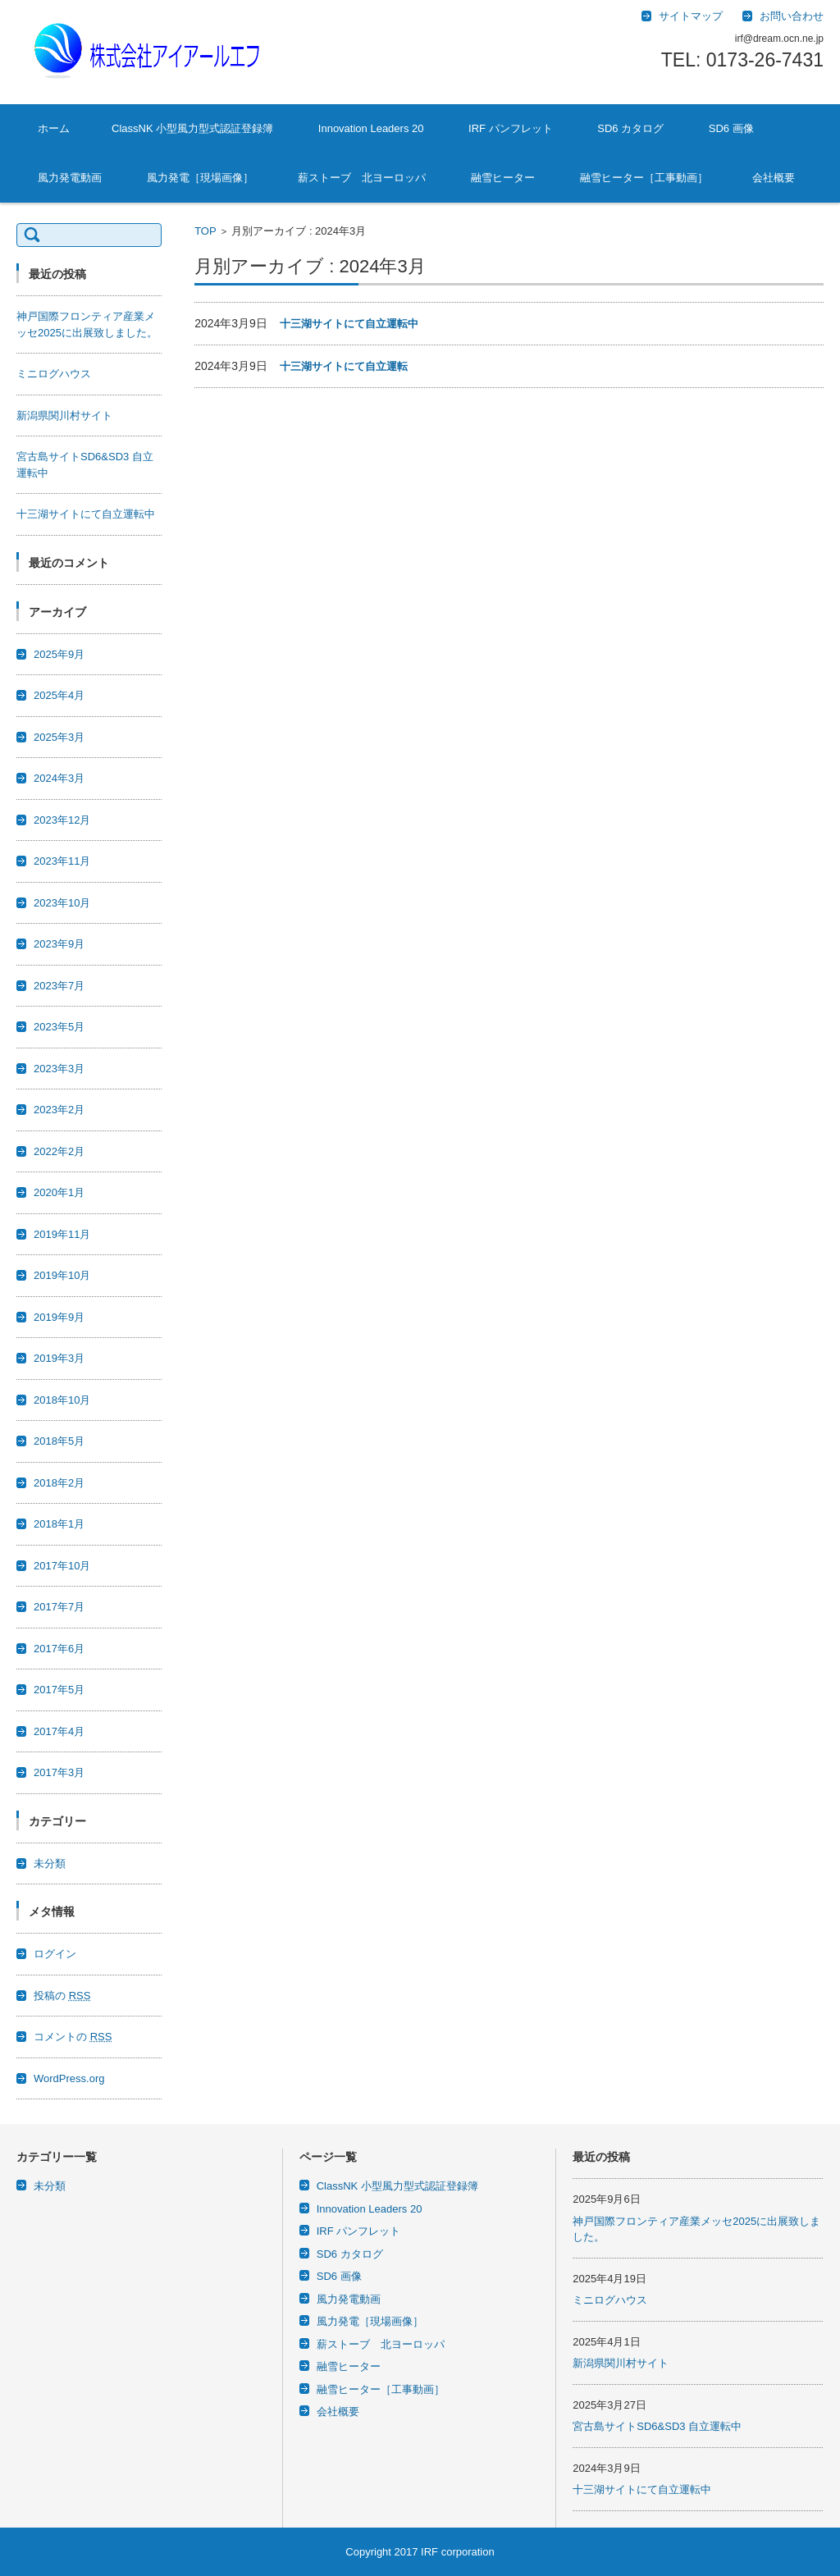 This screenshot has height=2576, width=840. I want to click on 2019年9月, so click(59, 1317).